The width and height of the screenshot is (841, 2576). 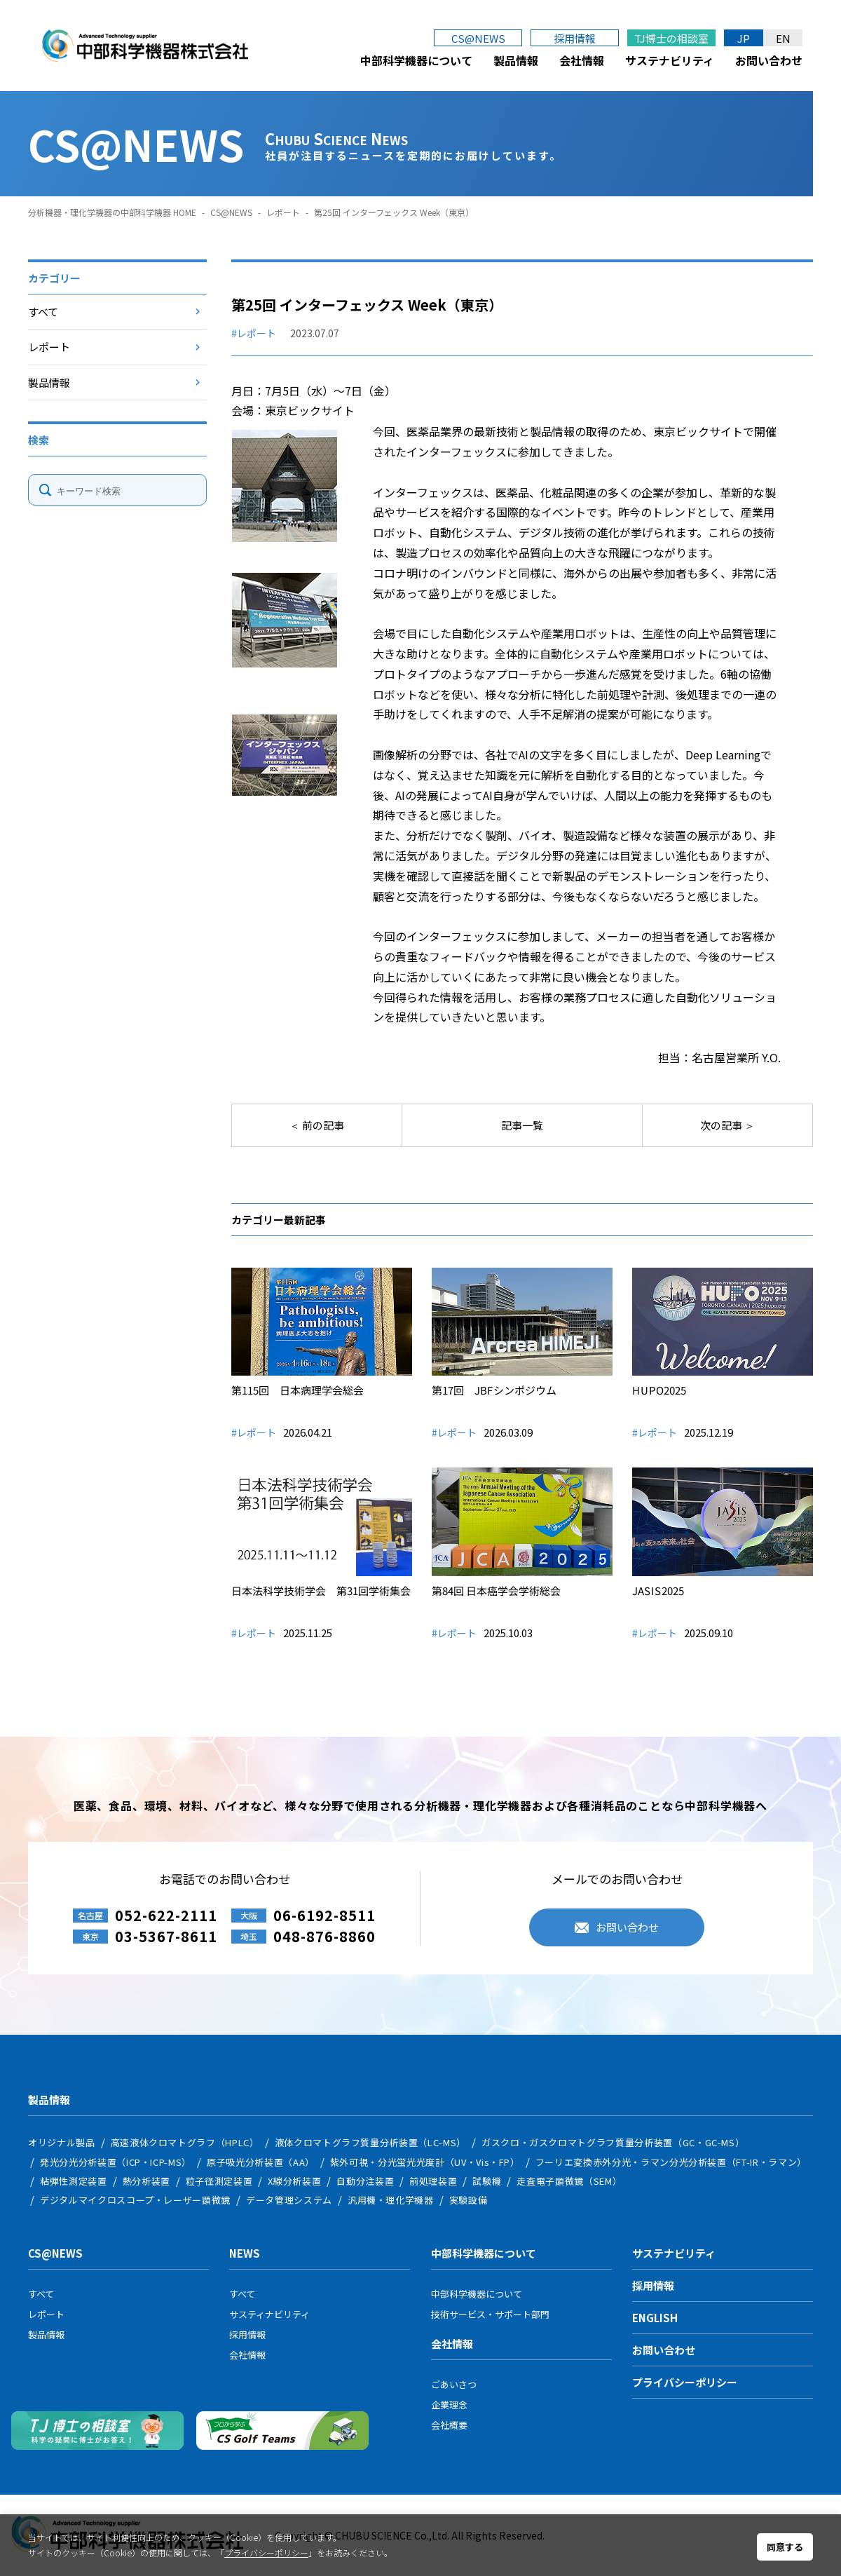 What do you see at coordinates (490, 2314) in the screenshot?
I see `技術サービス・サポート部門` at bounding box center [490, 2314].